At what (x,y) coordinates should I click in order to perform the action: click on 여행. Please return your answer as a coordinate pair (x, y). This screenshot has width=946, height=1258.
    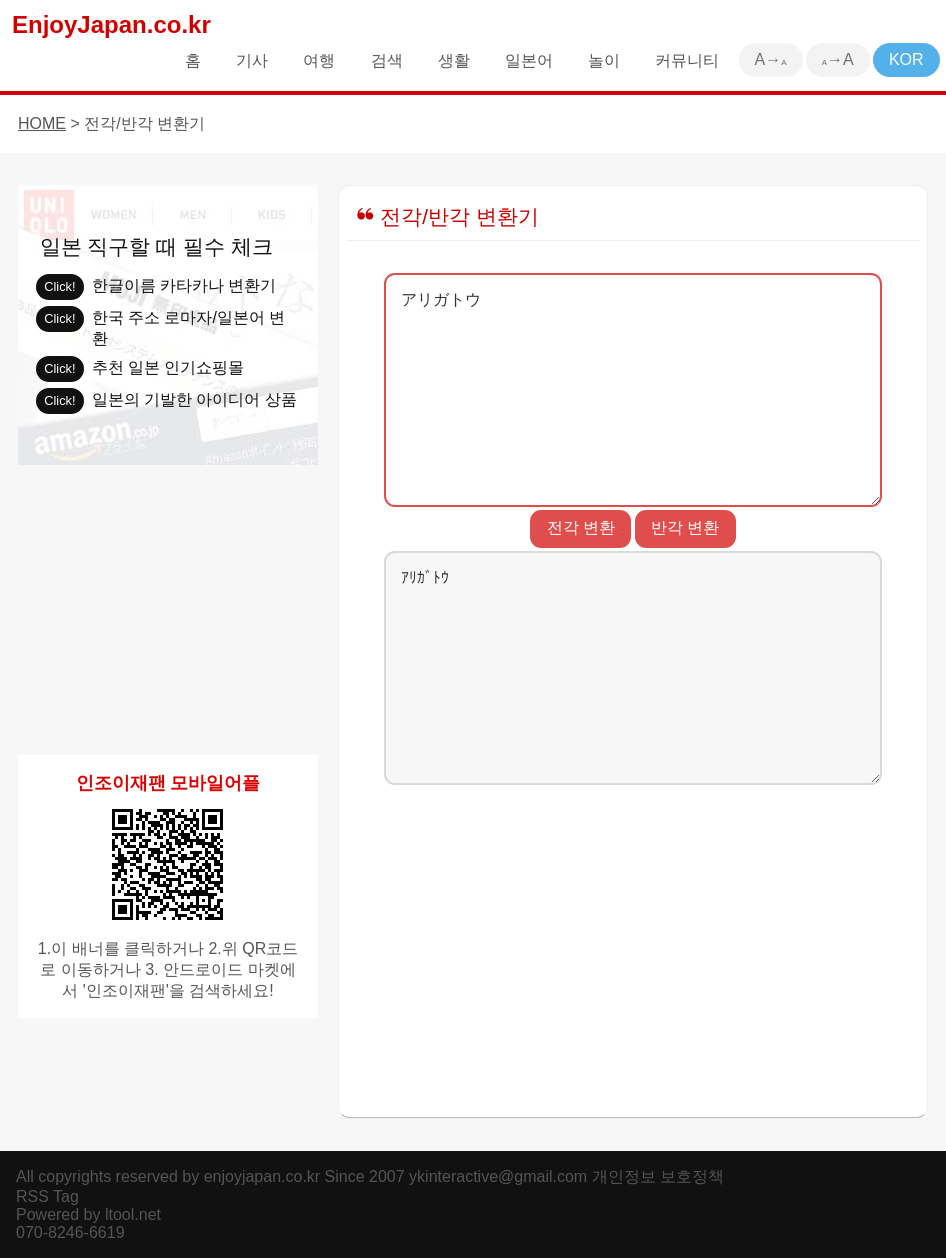
    Looking at the image, I should click on (319, 60).